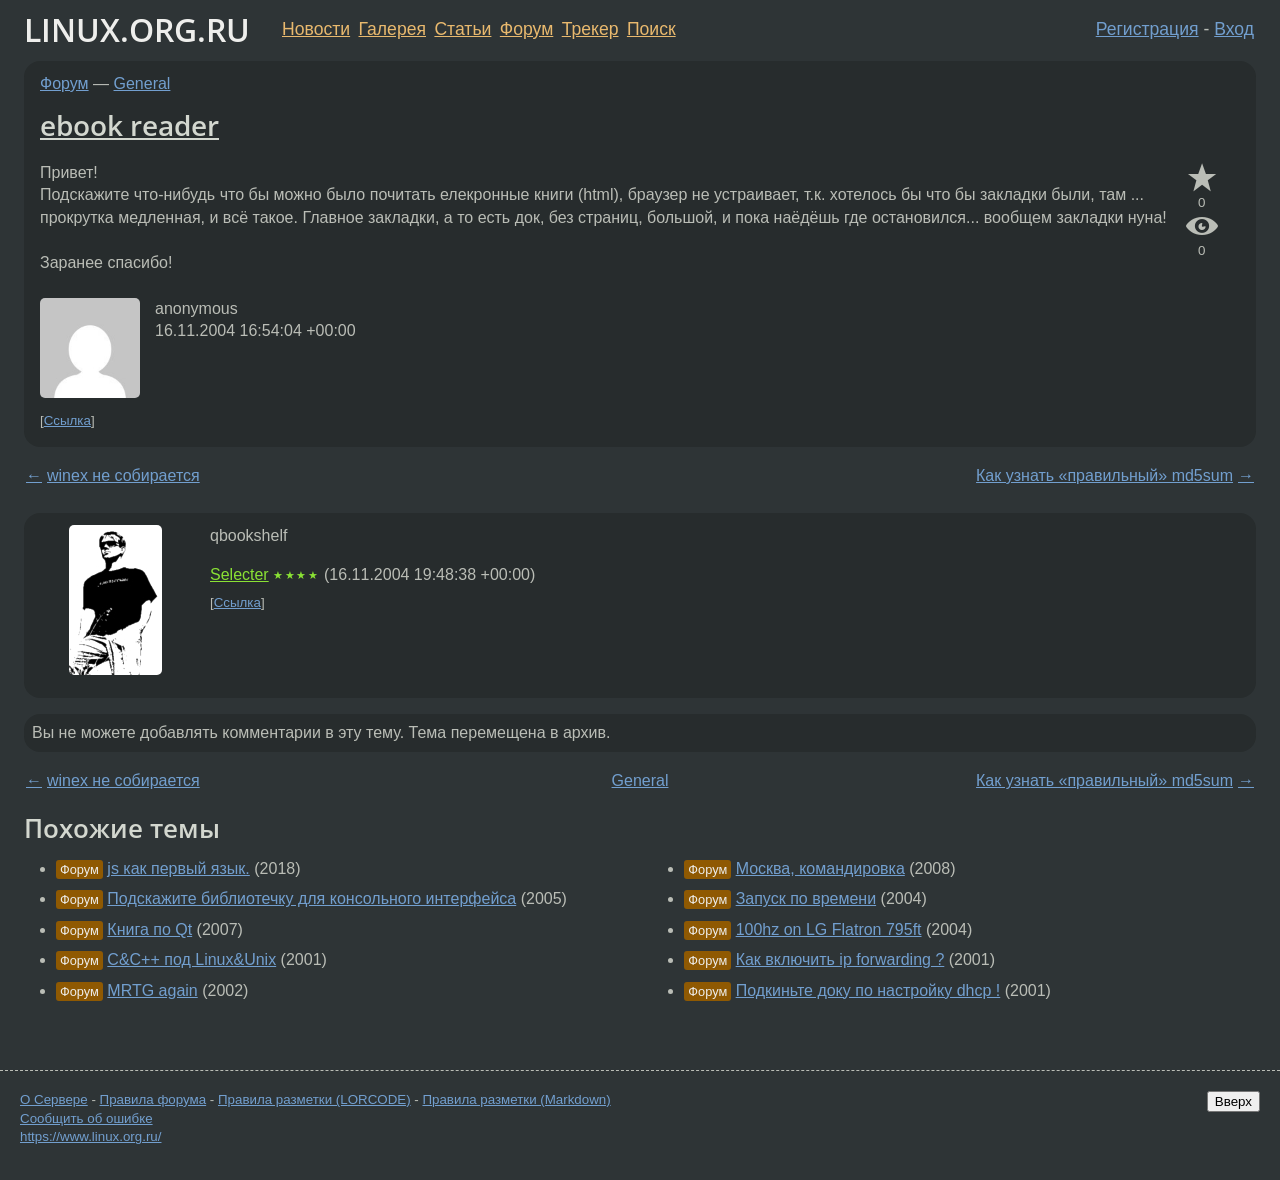 This screenshot has width=1280, height=1180. Describe the element at coordinates (129, 125) in the screenshot. I see `ebook reader` at that location.